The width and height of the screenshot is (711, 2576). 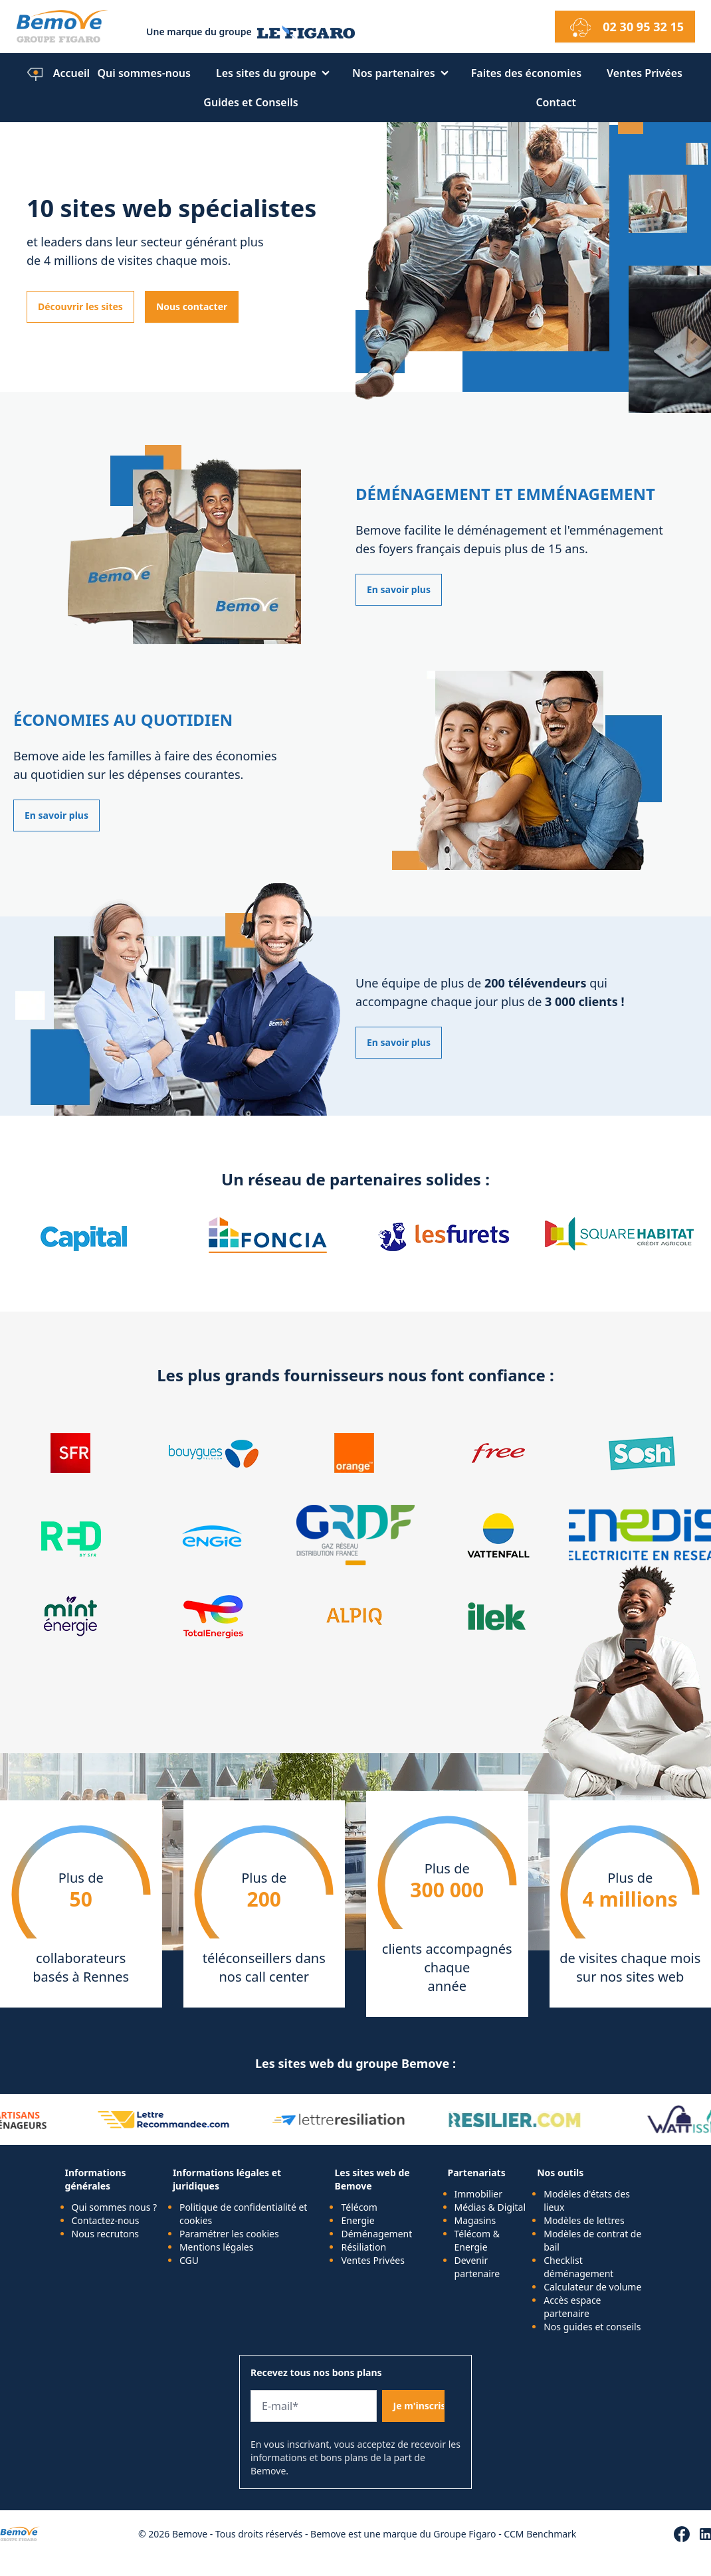 I want to click on Energie, so click(x=357, y=2220).